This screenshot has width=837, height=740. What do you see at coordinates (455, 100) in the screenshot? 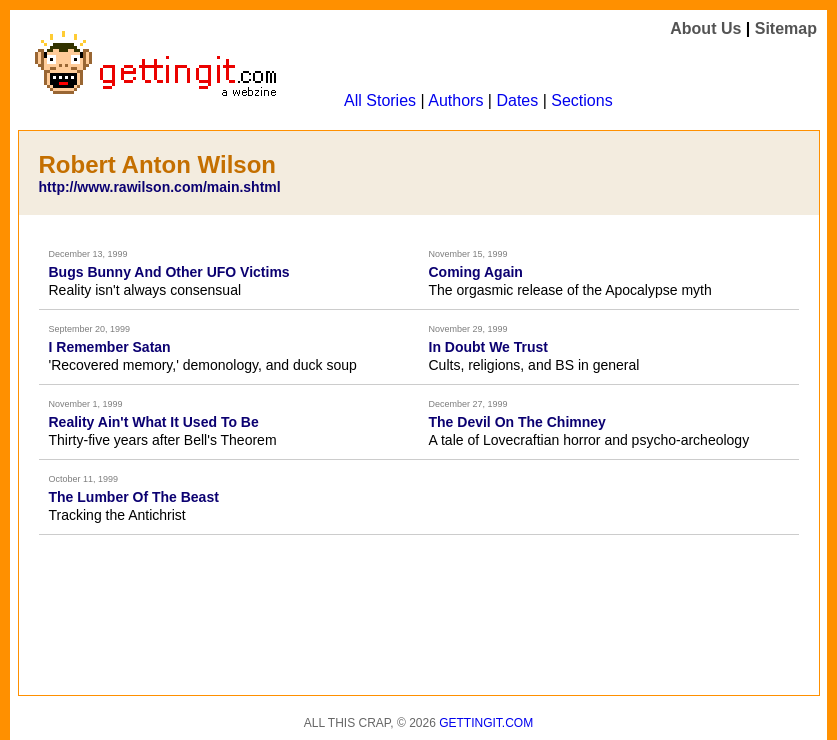
I see `Authors` at bounding box center [455, 100].